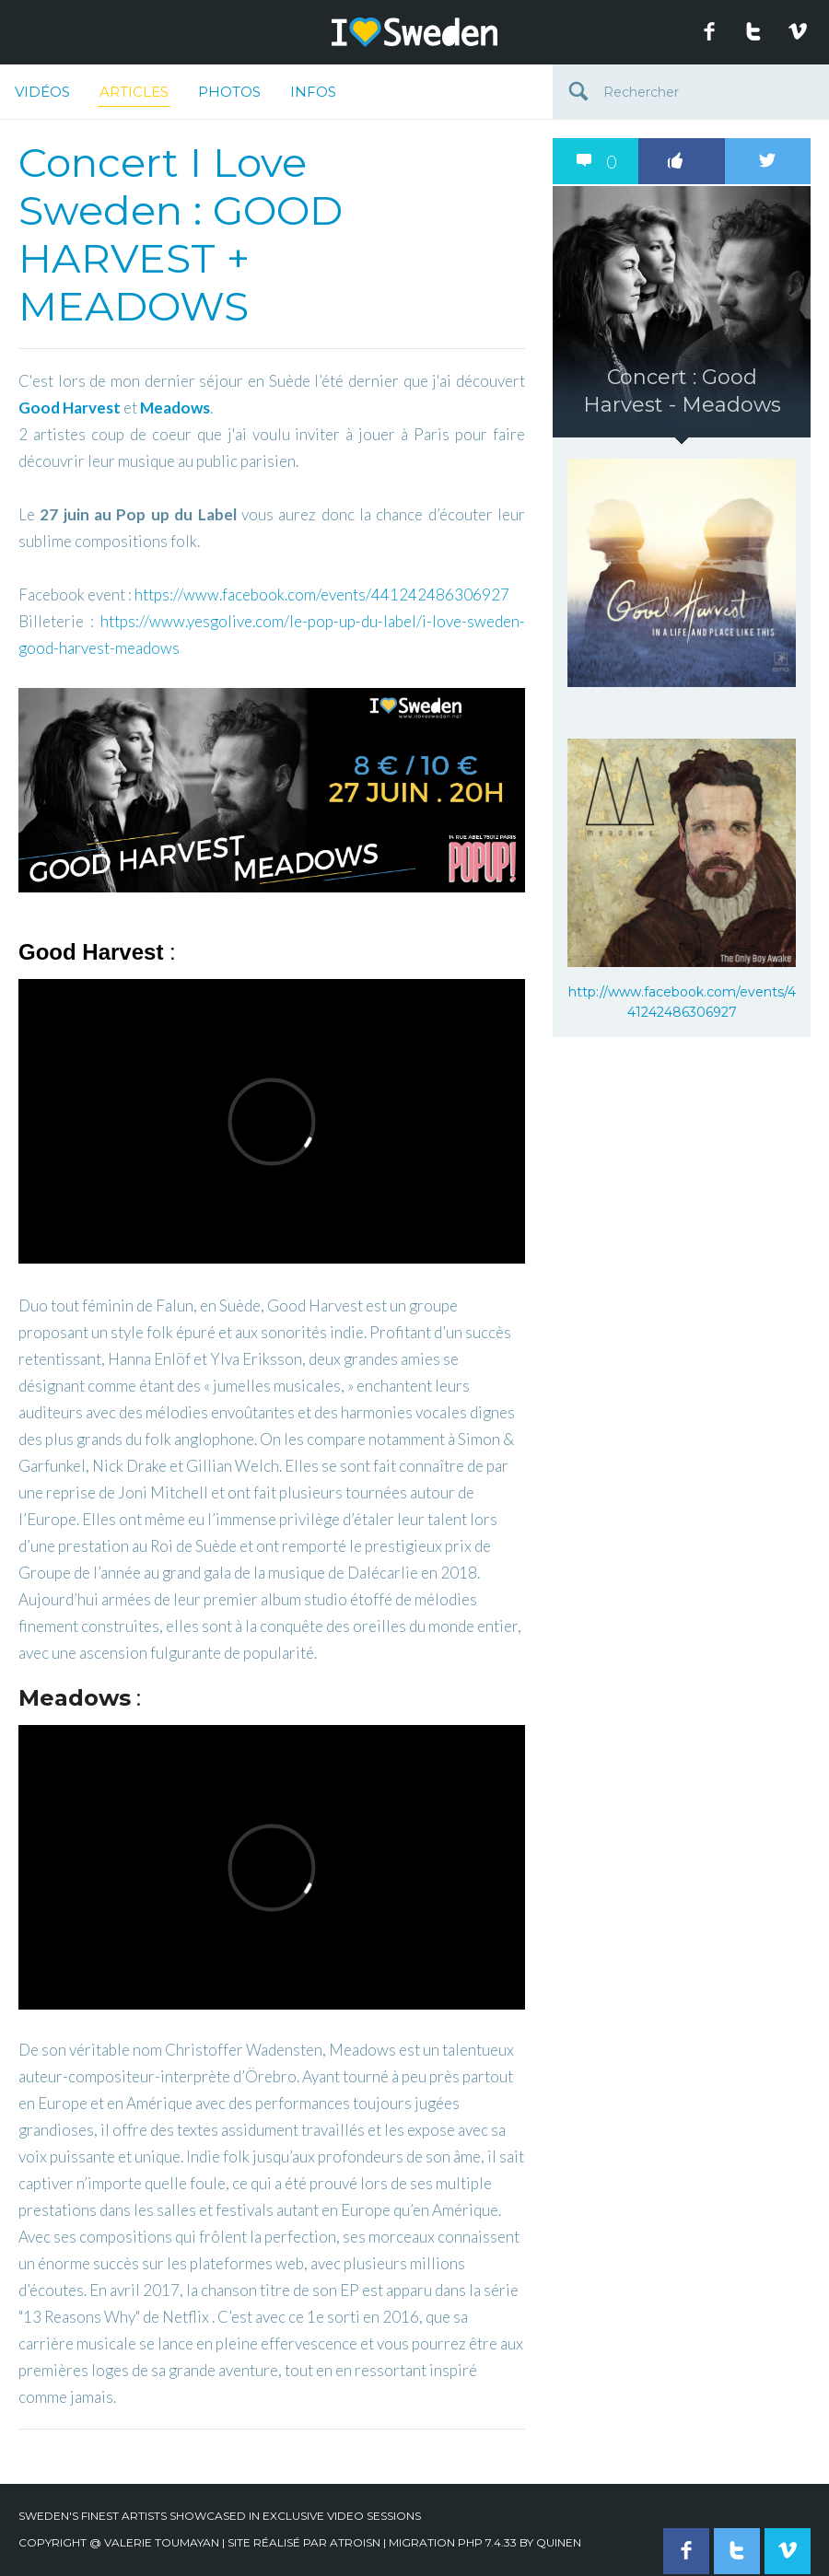 The height and width of the screenshot is (2576, 829). What do you see at coordinates (175, 407) in the screenshot?
I see `Meadows` at bounding box center [175, 407].